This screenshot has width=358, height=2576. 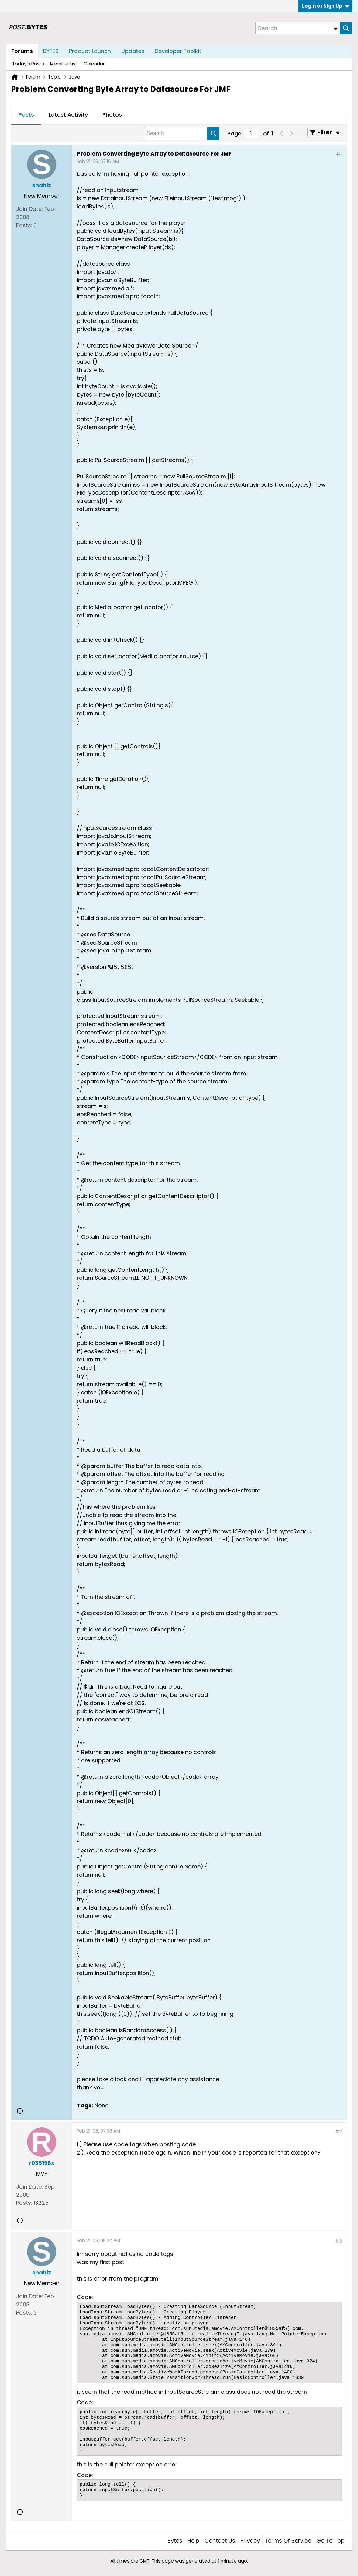 What do you see at coordinates (112, 114) in the screenshot?
I see `Photos` at bounding box center [112, 114].